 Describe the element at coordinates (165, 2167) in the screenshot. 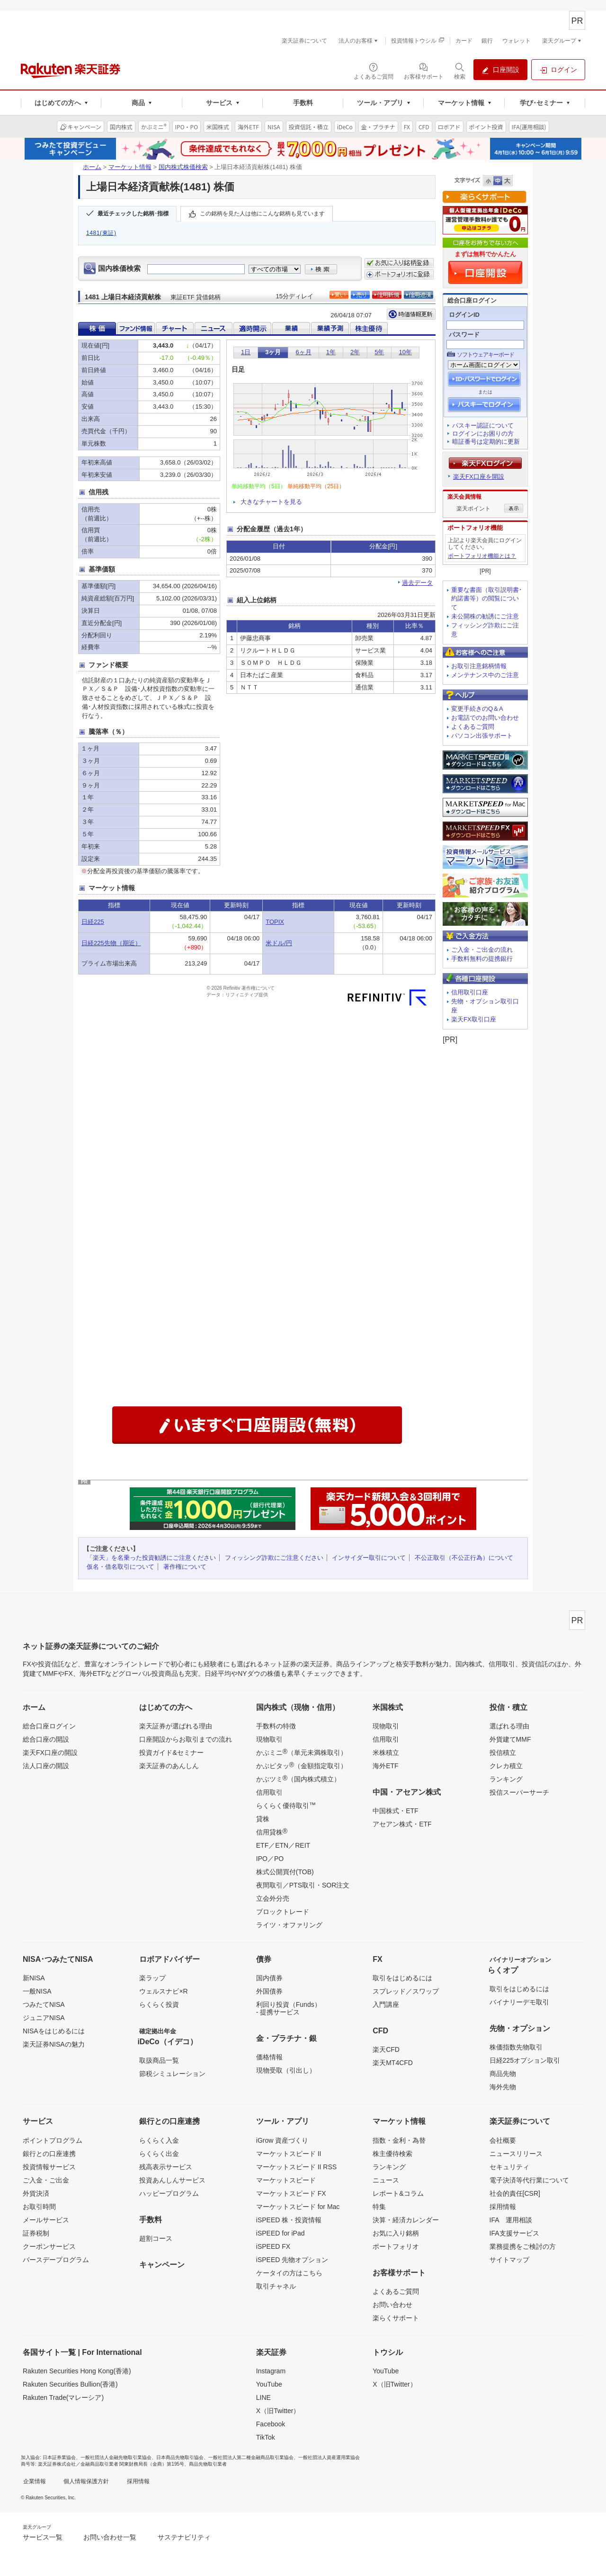

I see `残高表示サービス` at that location.